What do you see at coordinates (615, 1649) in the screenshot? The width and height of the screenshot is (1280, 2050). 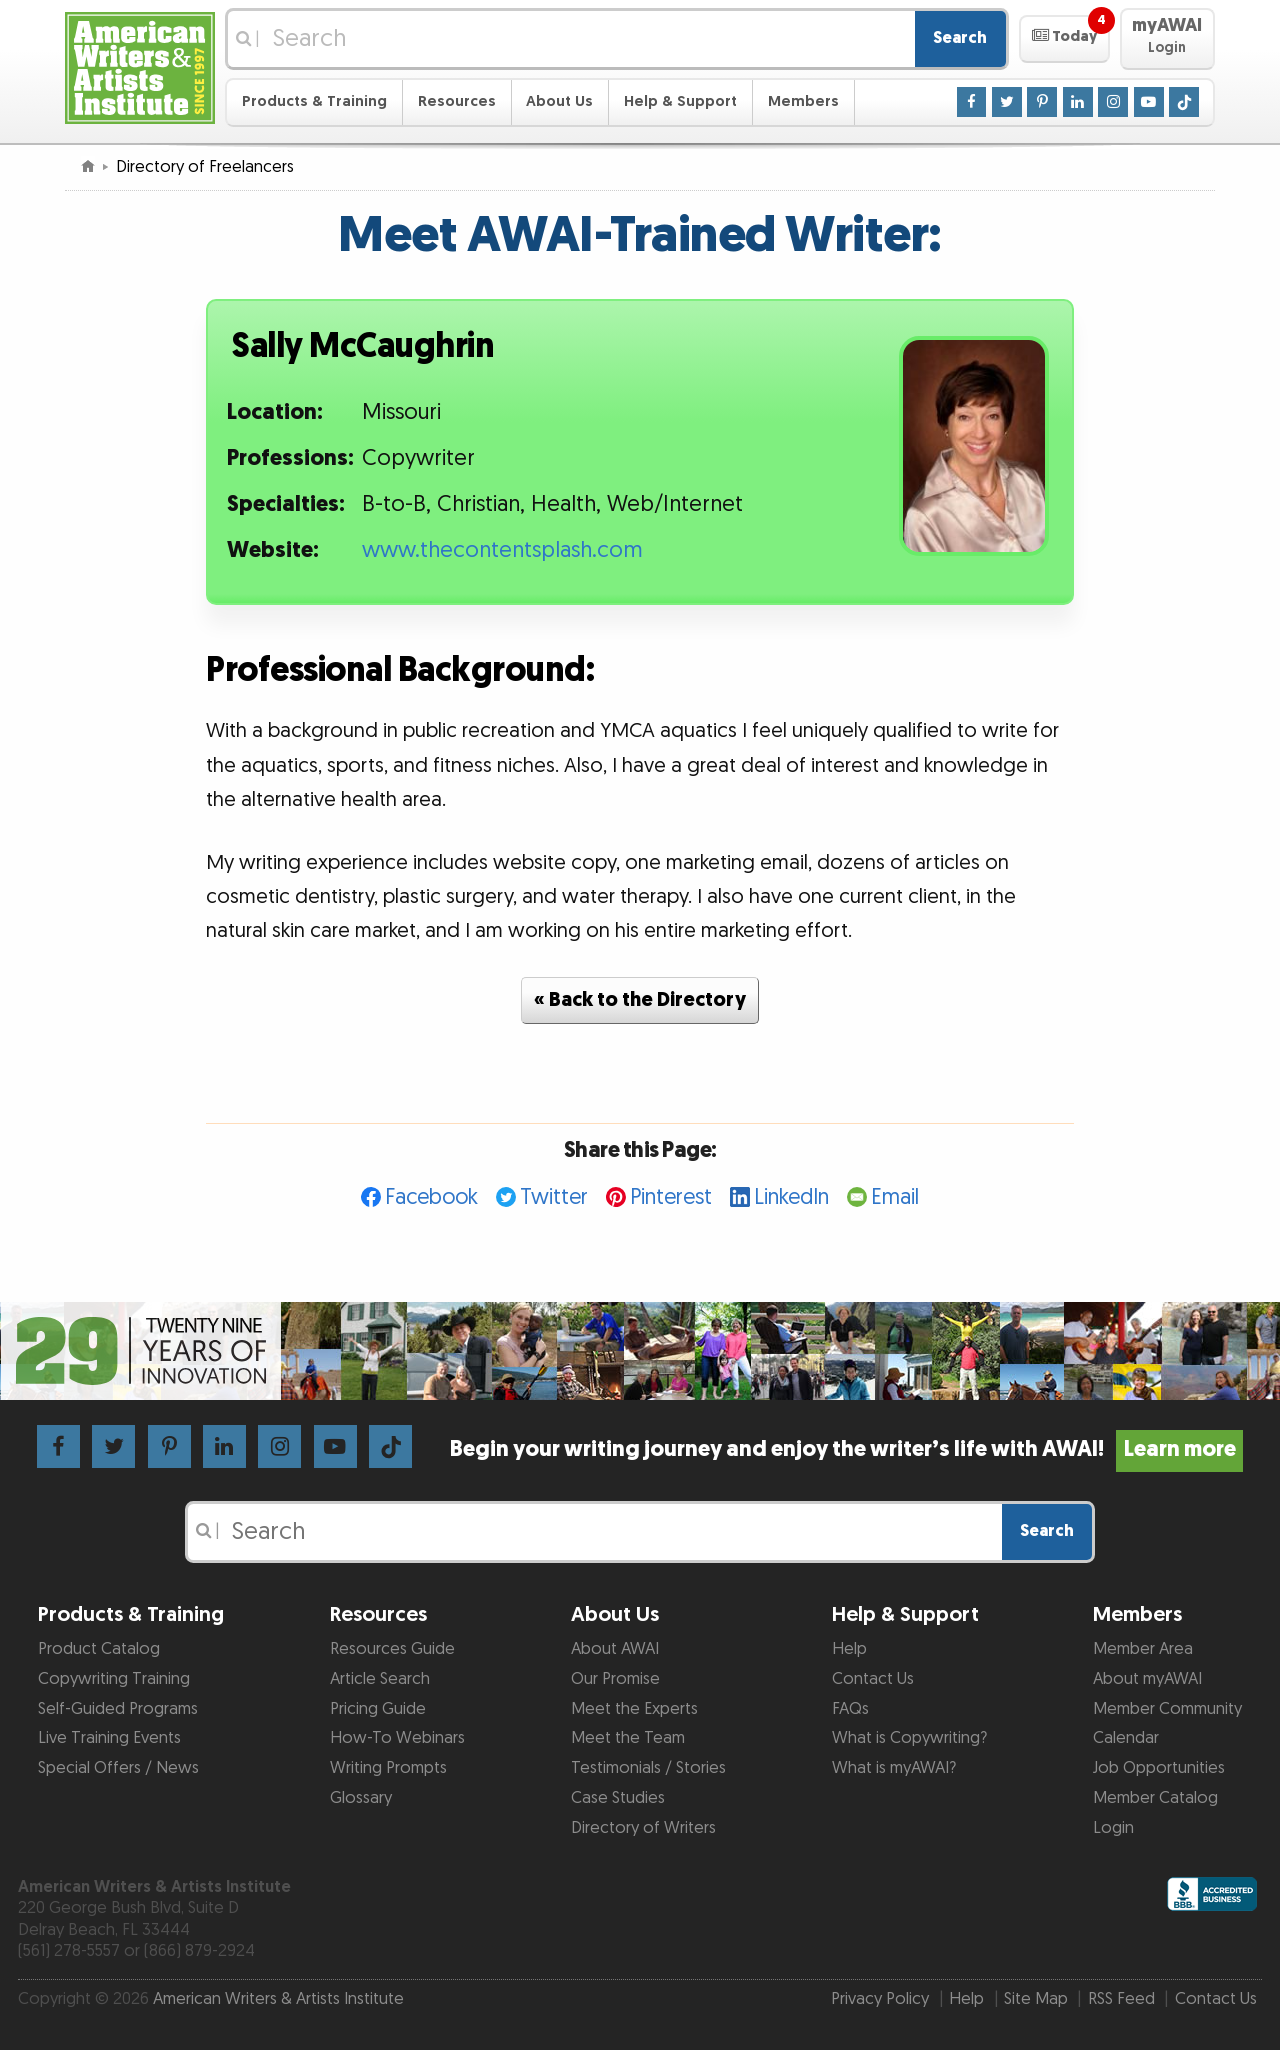 I see `About AWAI` at bounding box center [615, 1649].